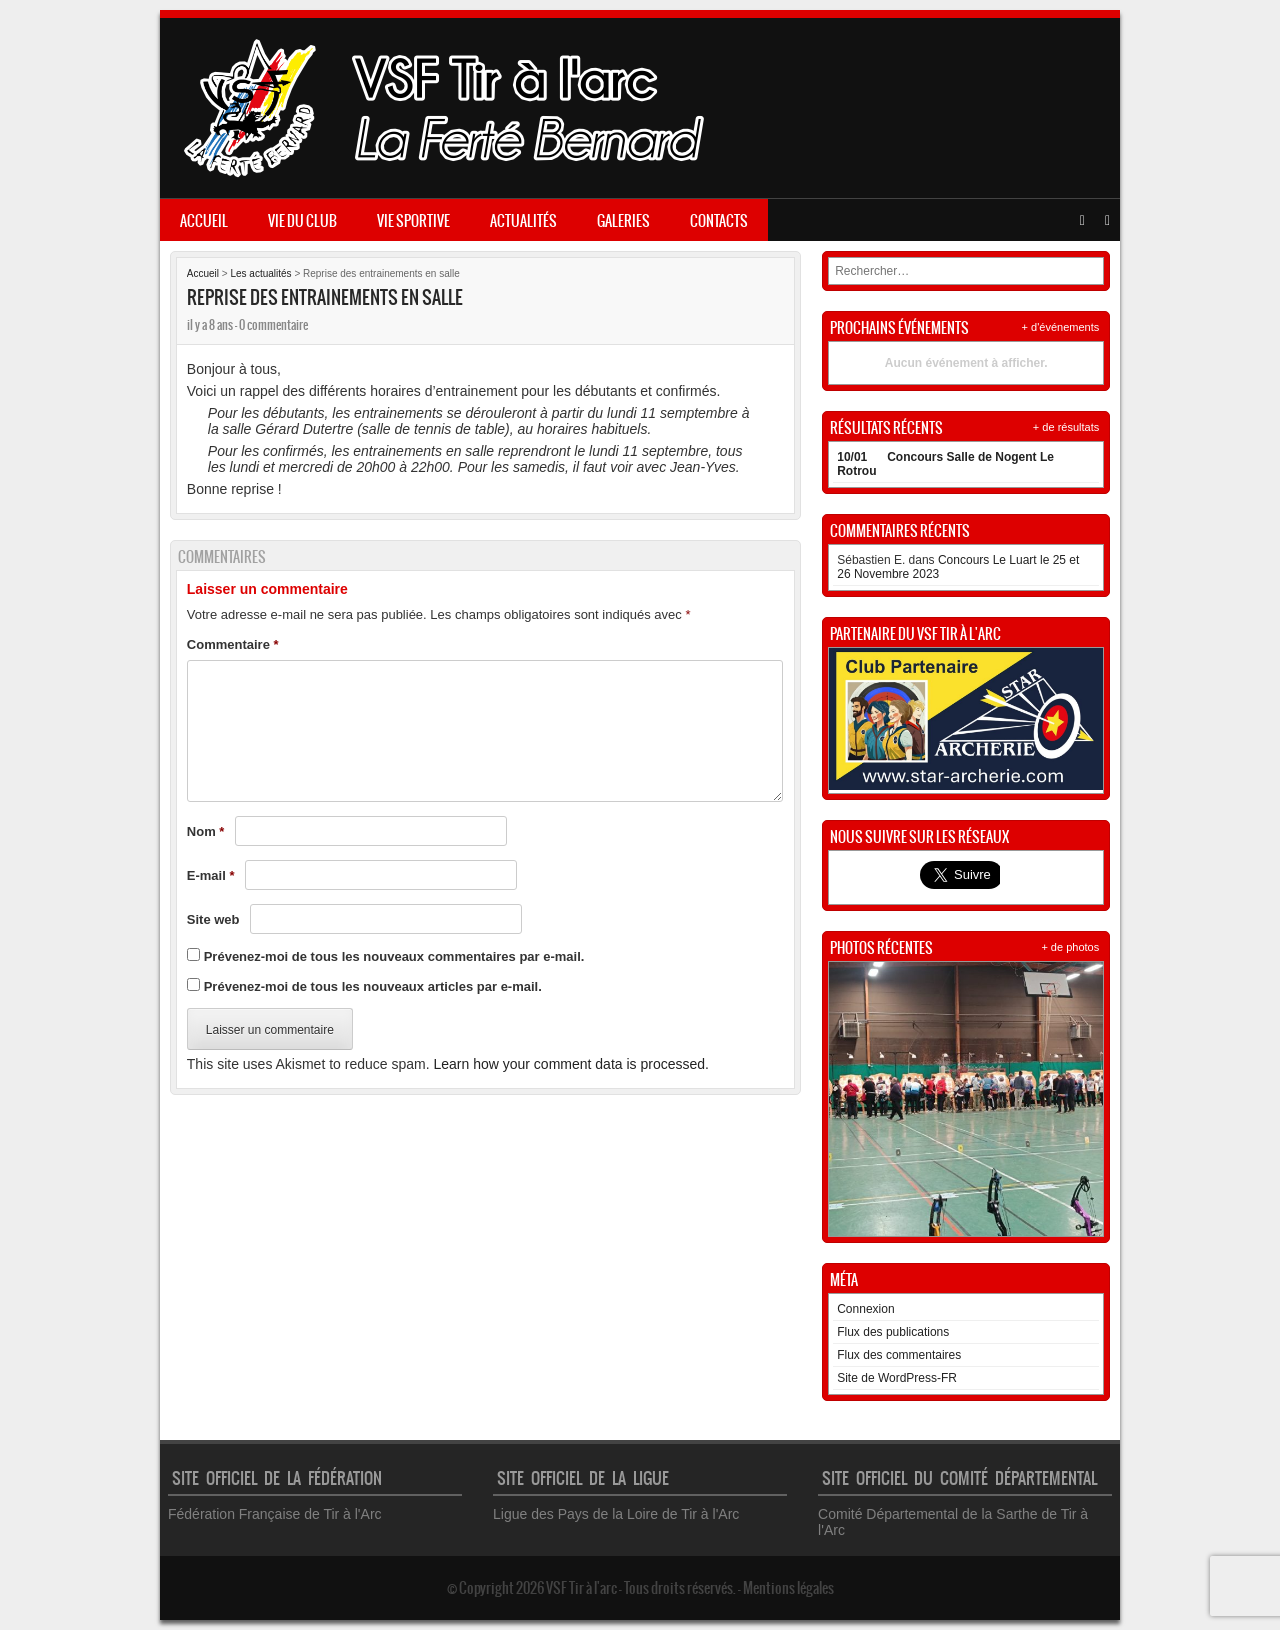 This screenshot has width=1280, height=1630. What do you see at coordinates (788, 1588) in the screenshot?
I see `Mentions légales` at bounding box center [788, 1588].